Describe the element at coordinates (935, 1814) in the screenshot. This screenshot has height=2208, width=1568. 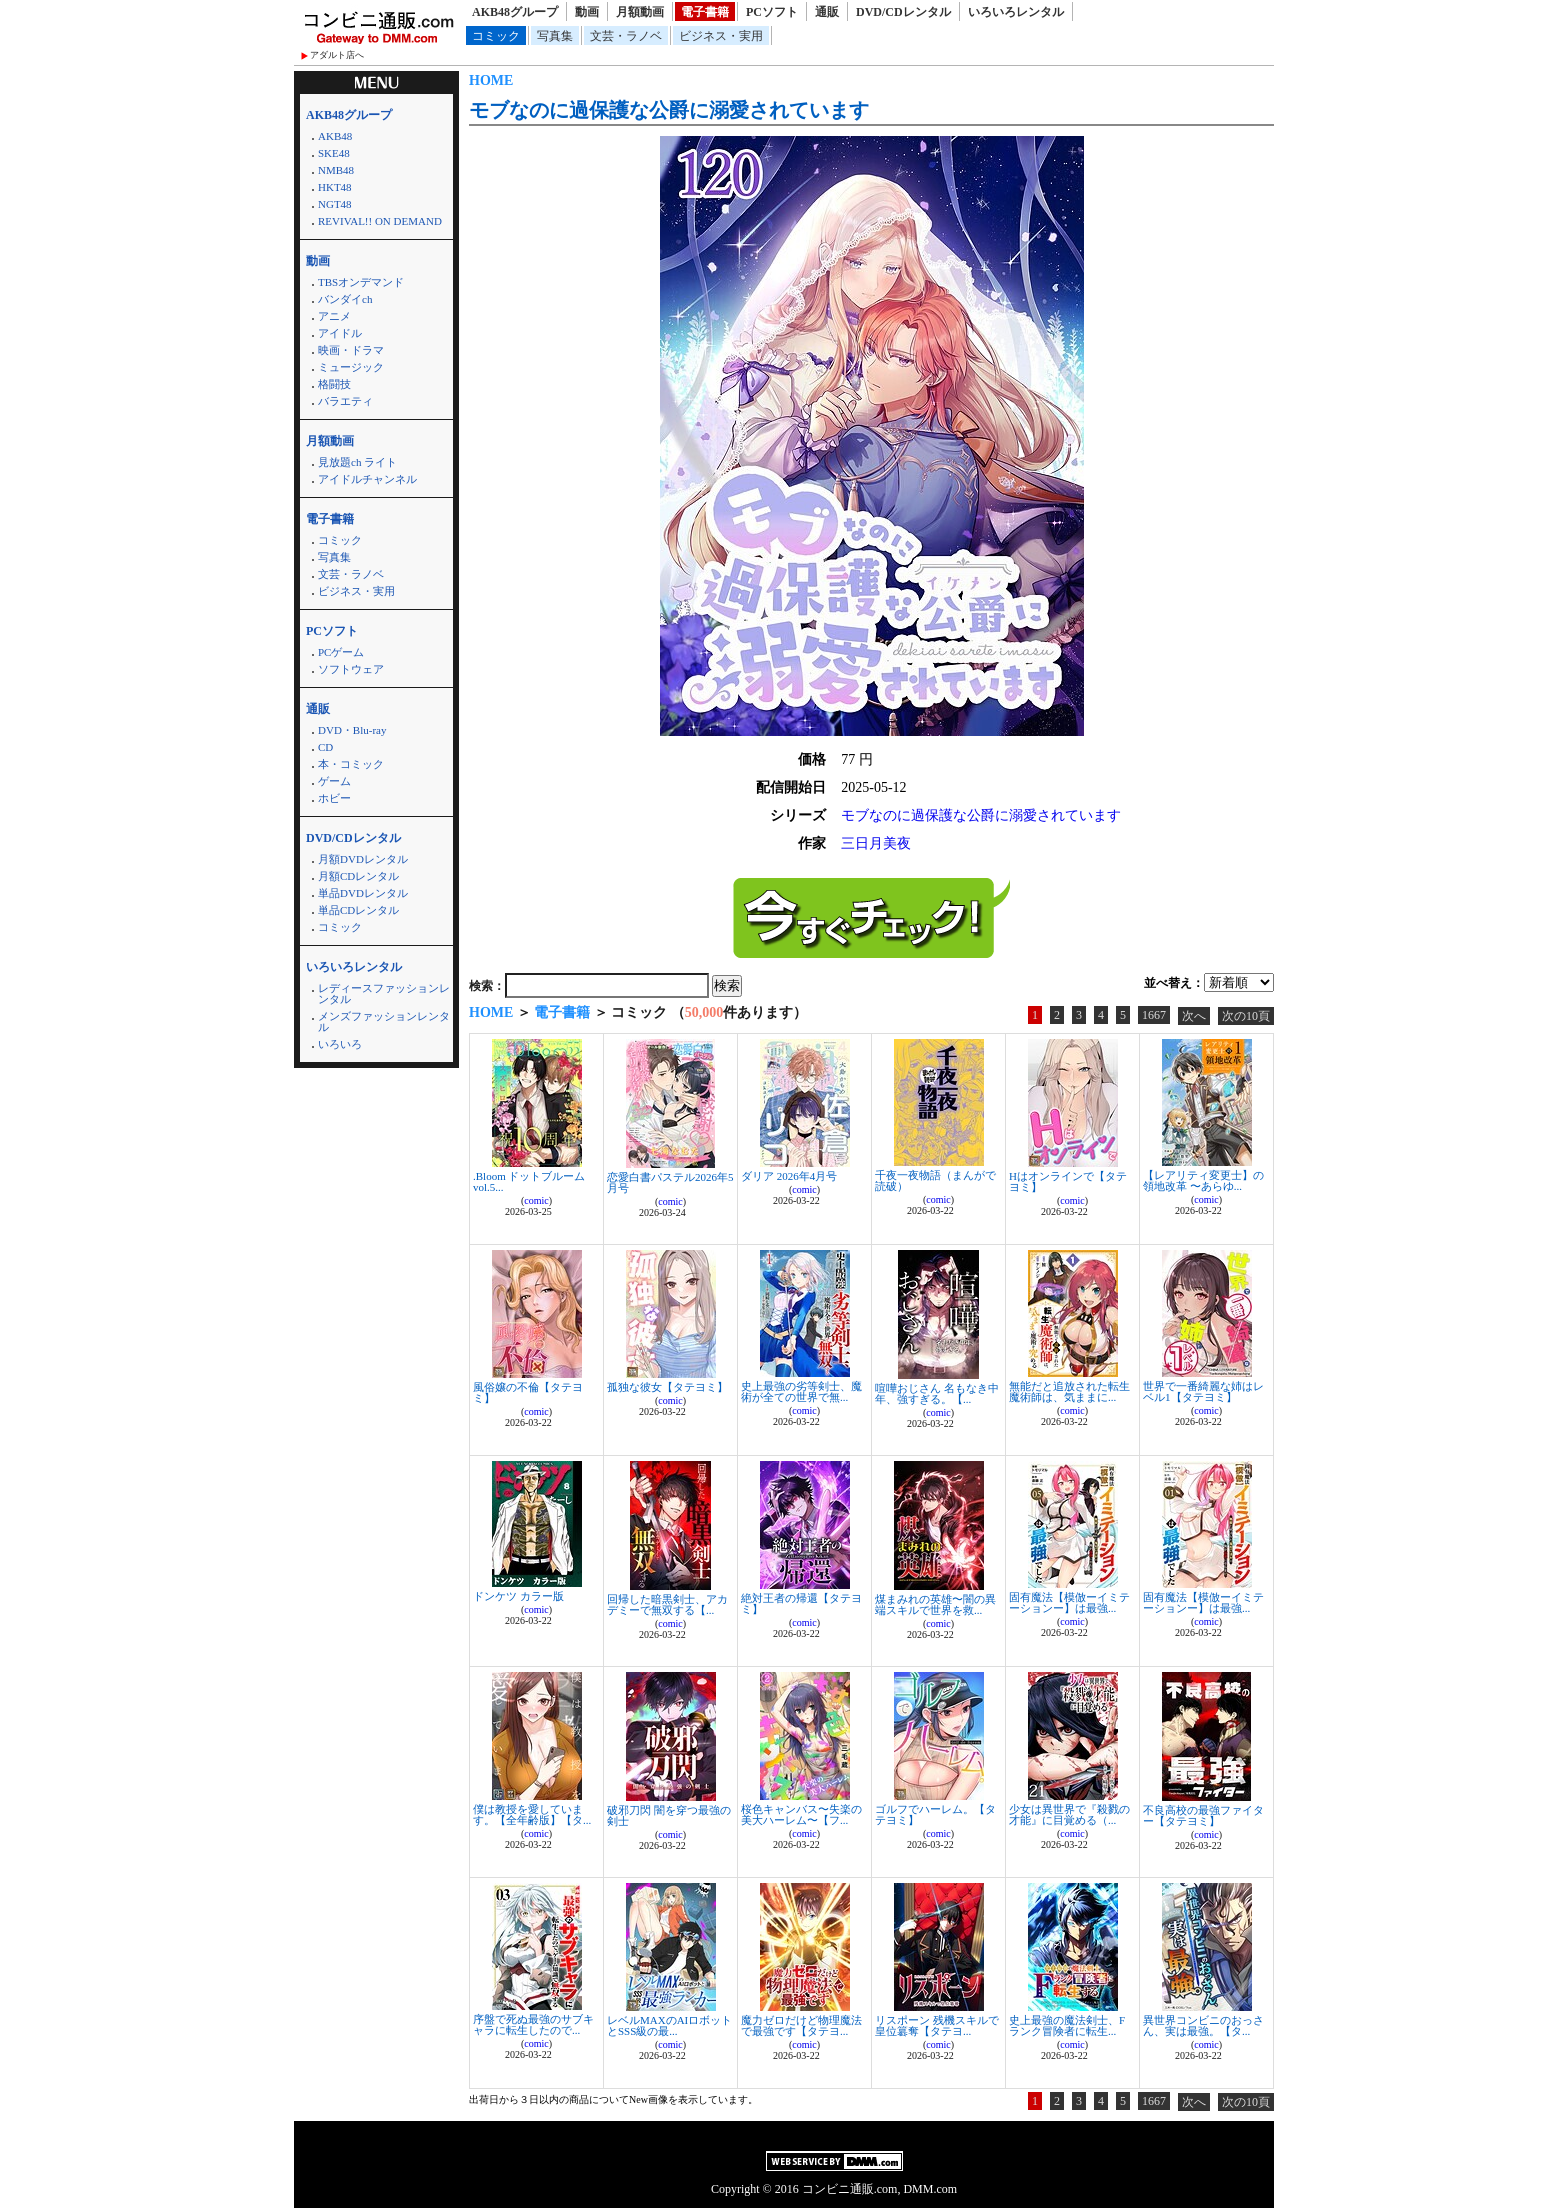
I see `ゴルフでハーレム。【タテヨミ】` at that location.